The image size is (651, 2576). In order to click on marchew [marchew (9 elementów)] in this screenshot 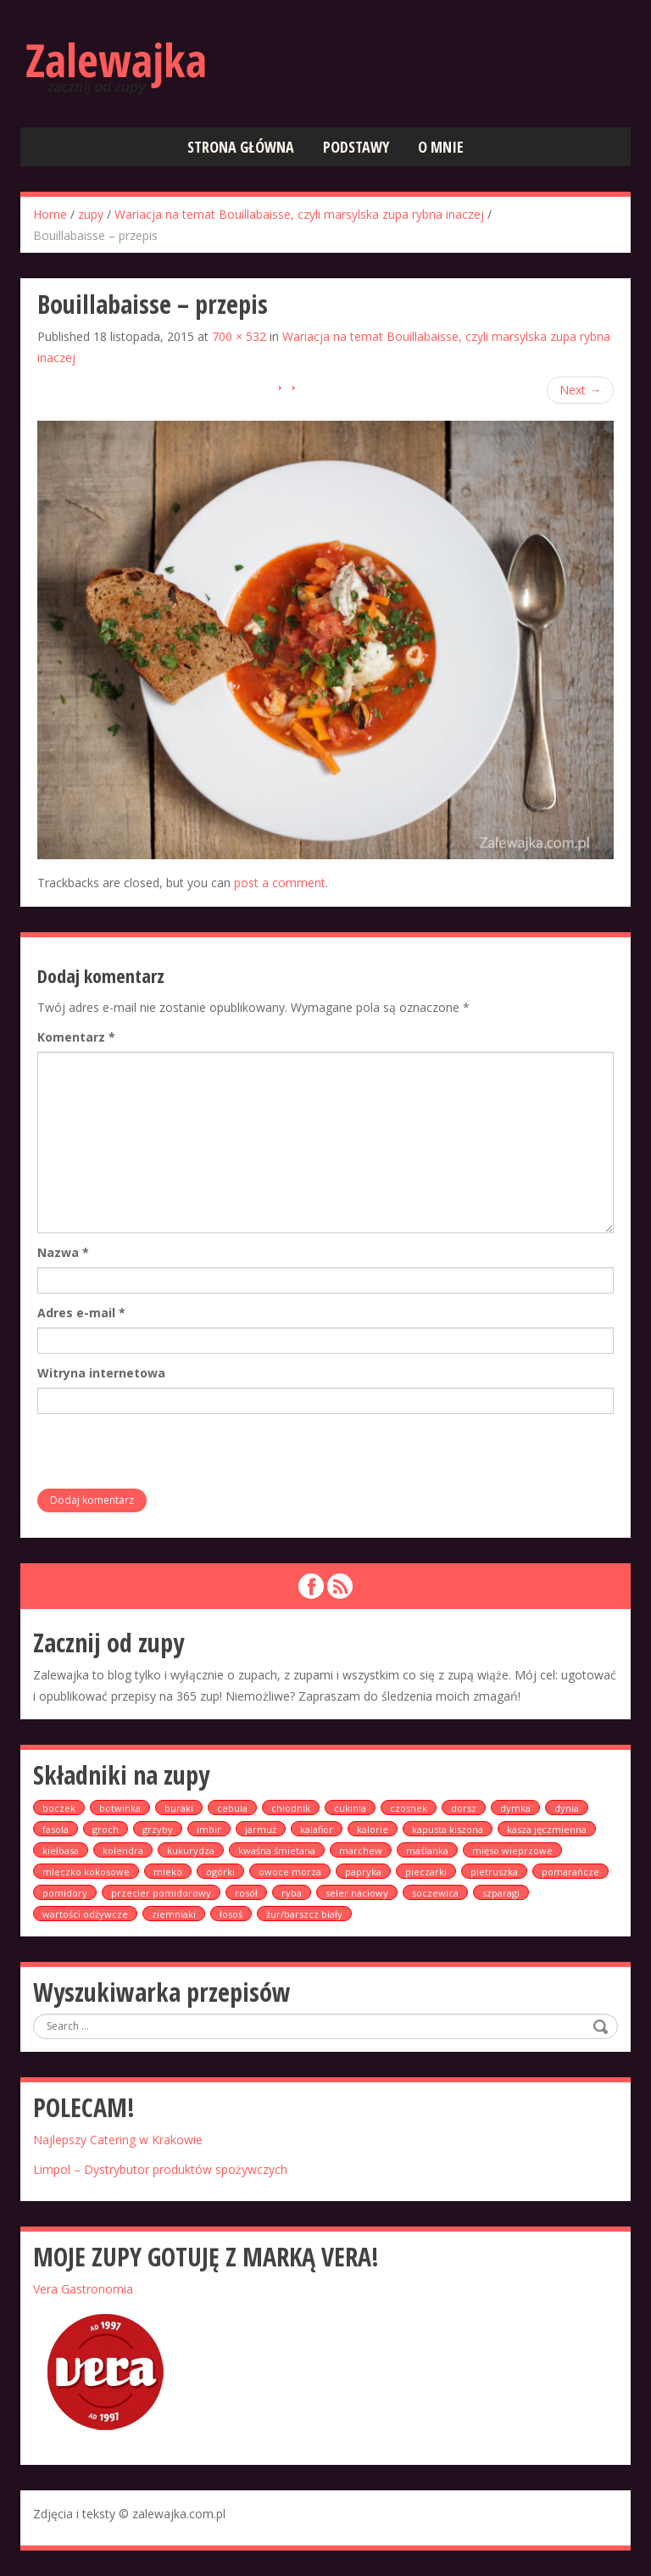, I will do `click(360, 1850)`.